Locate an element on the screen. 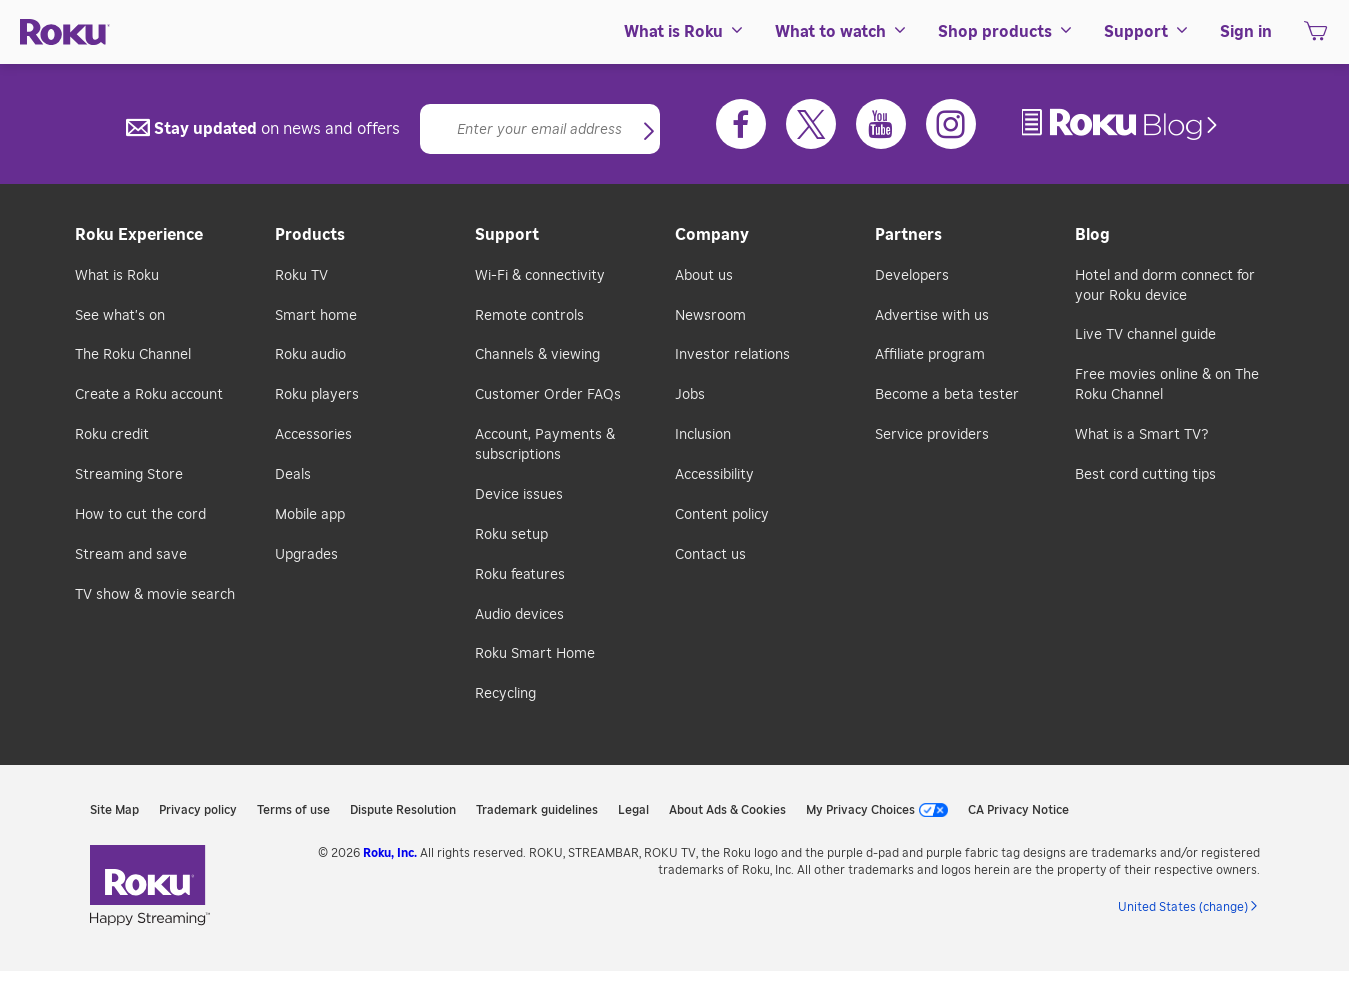  Investor relations is located at coordinates (732, 355).